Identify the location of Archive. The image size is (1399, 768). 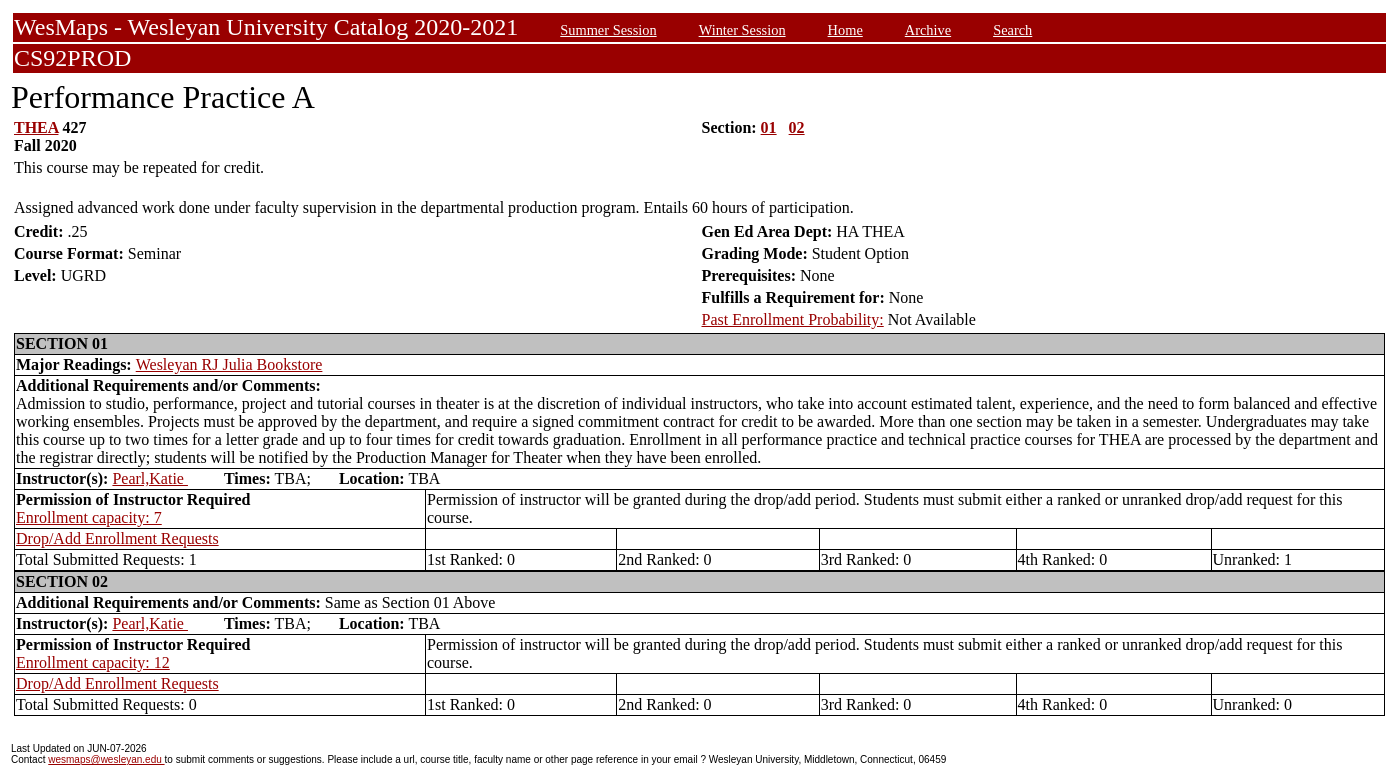
(928, 30).